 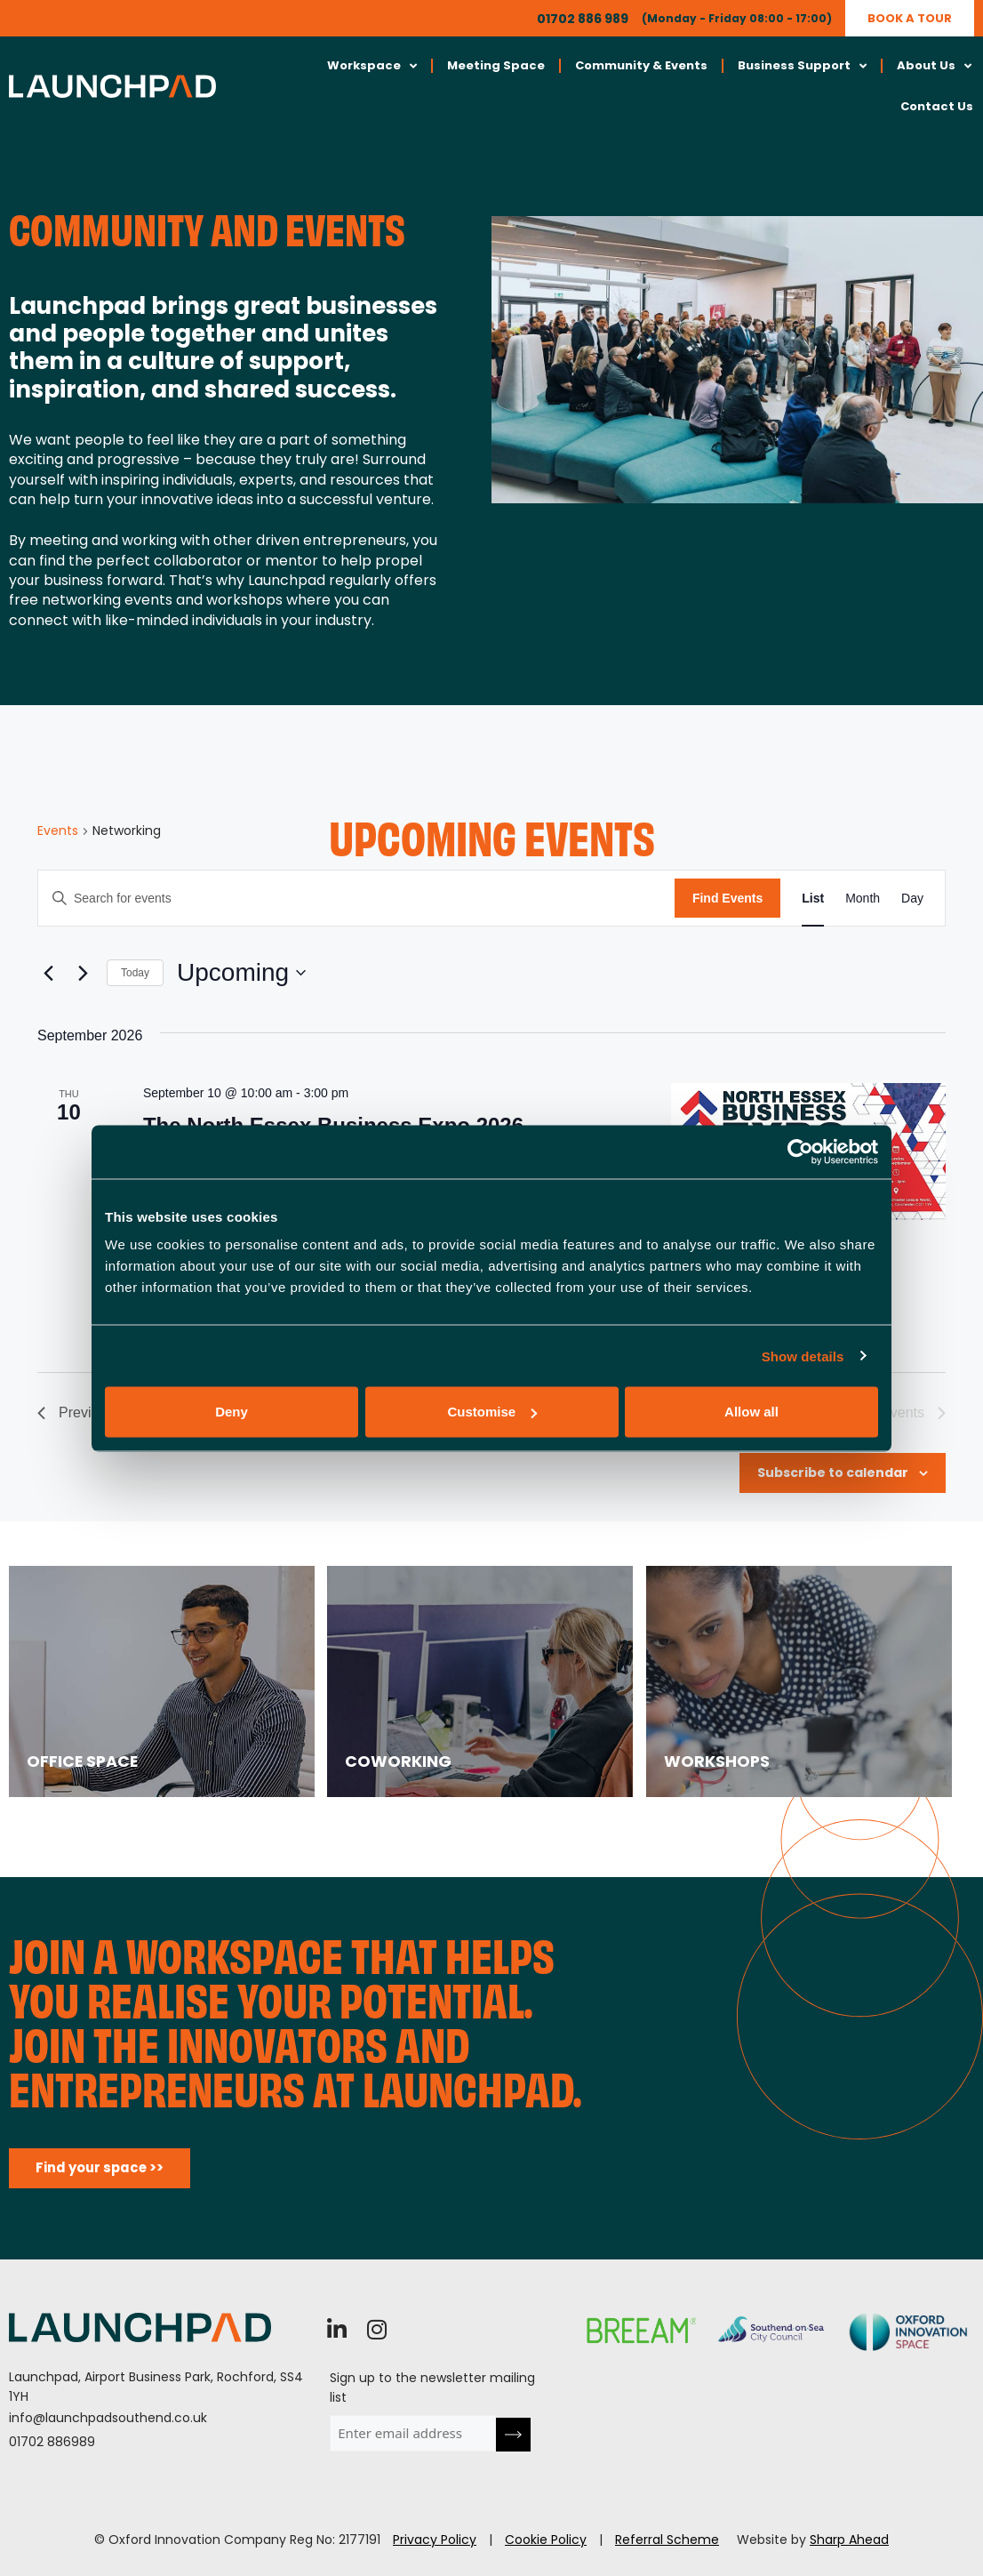 What do you see at coordinates (912, 899) in the screenshot?
I see `[Display Events in Day View]` at bounding box center [912, 899].